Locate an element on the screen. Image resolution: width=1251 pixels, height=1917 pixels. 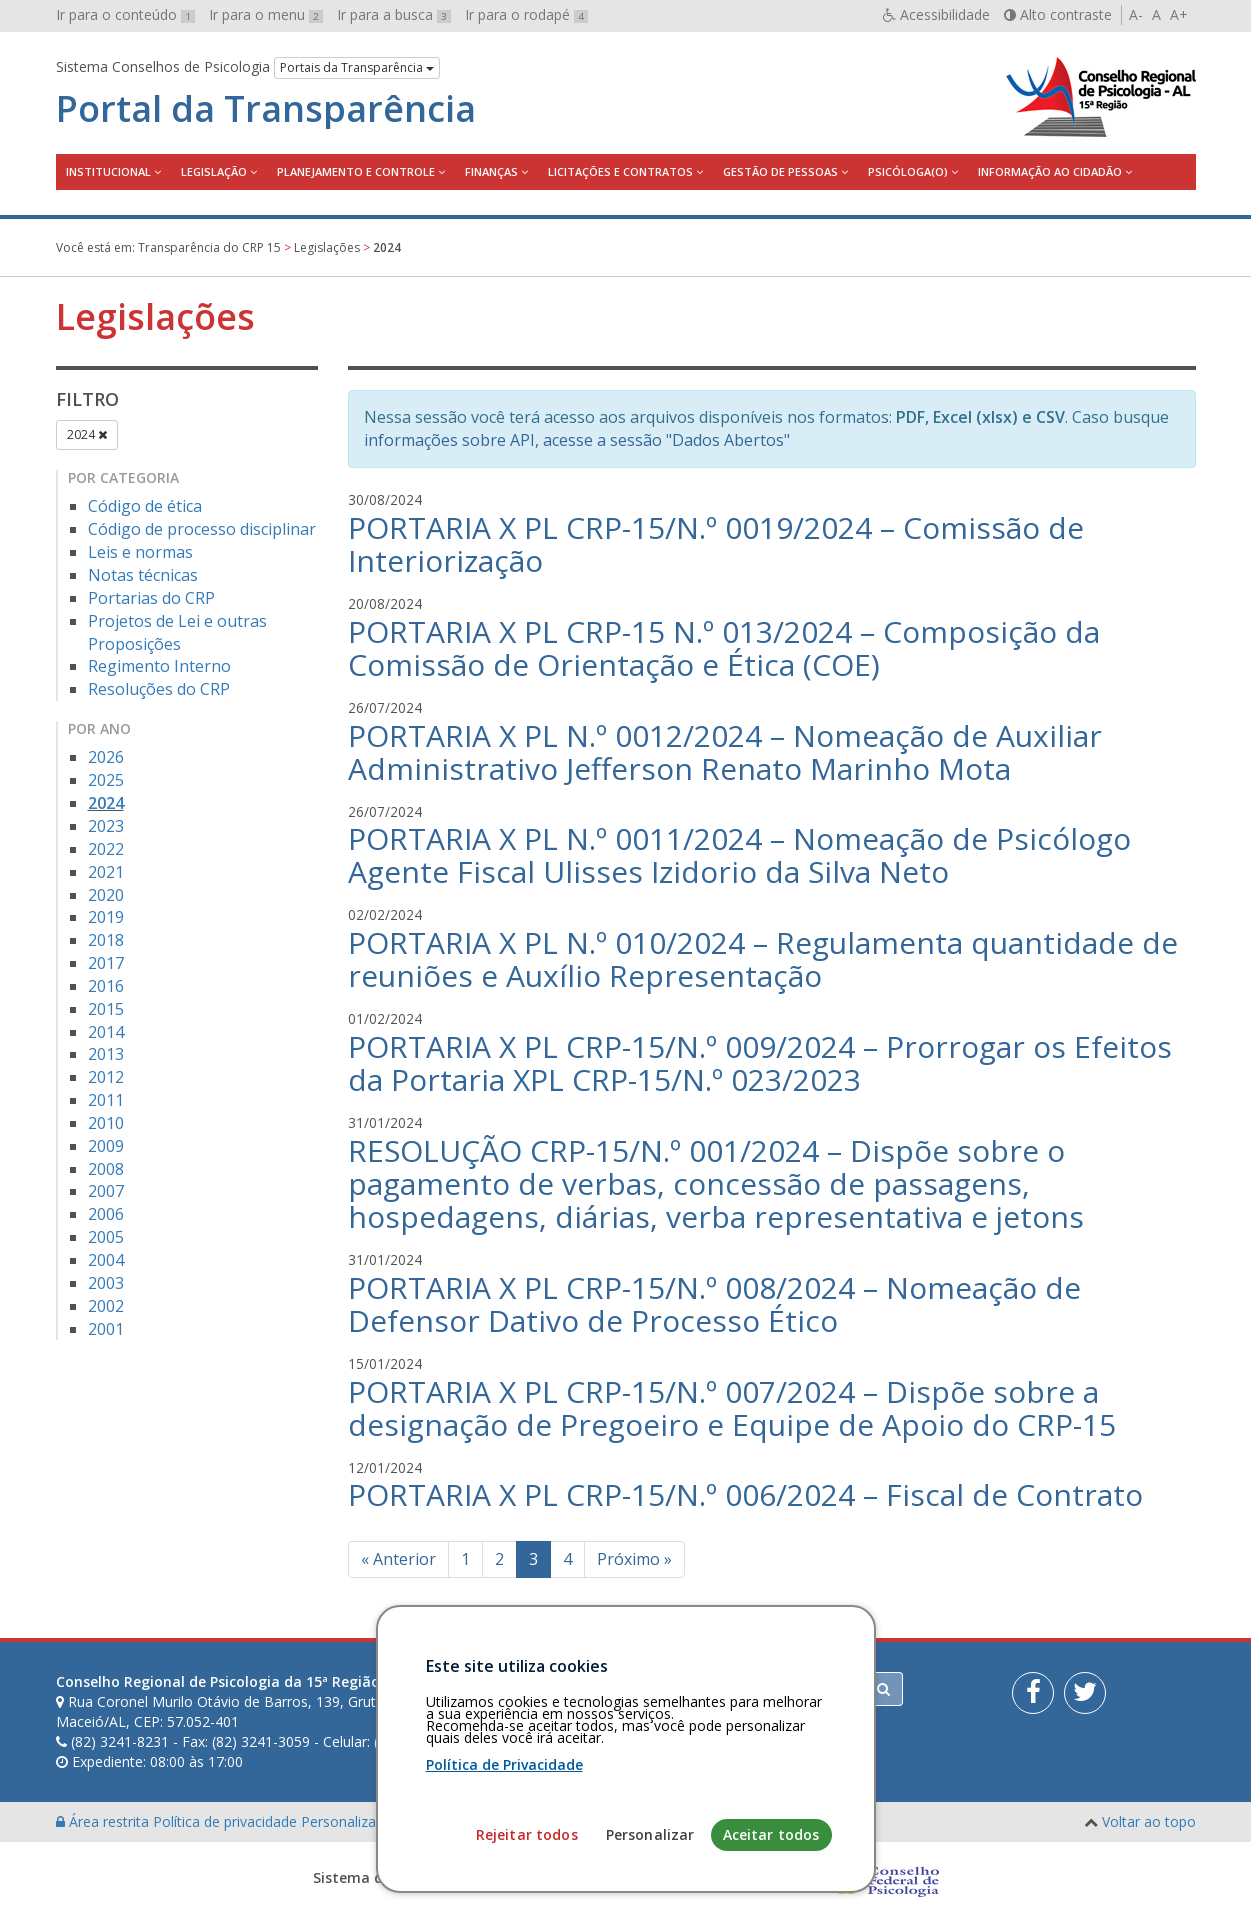
2010 is located at coordinates (106, 1123).